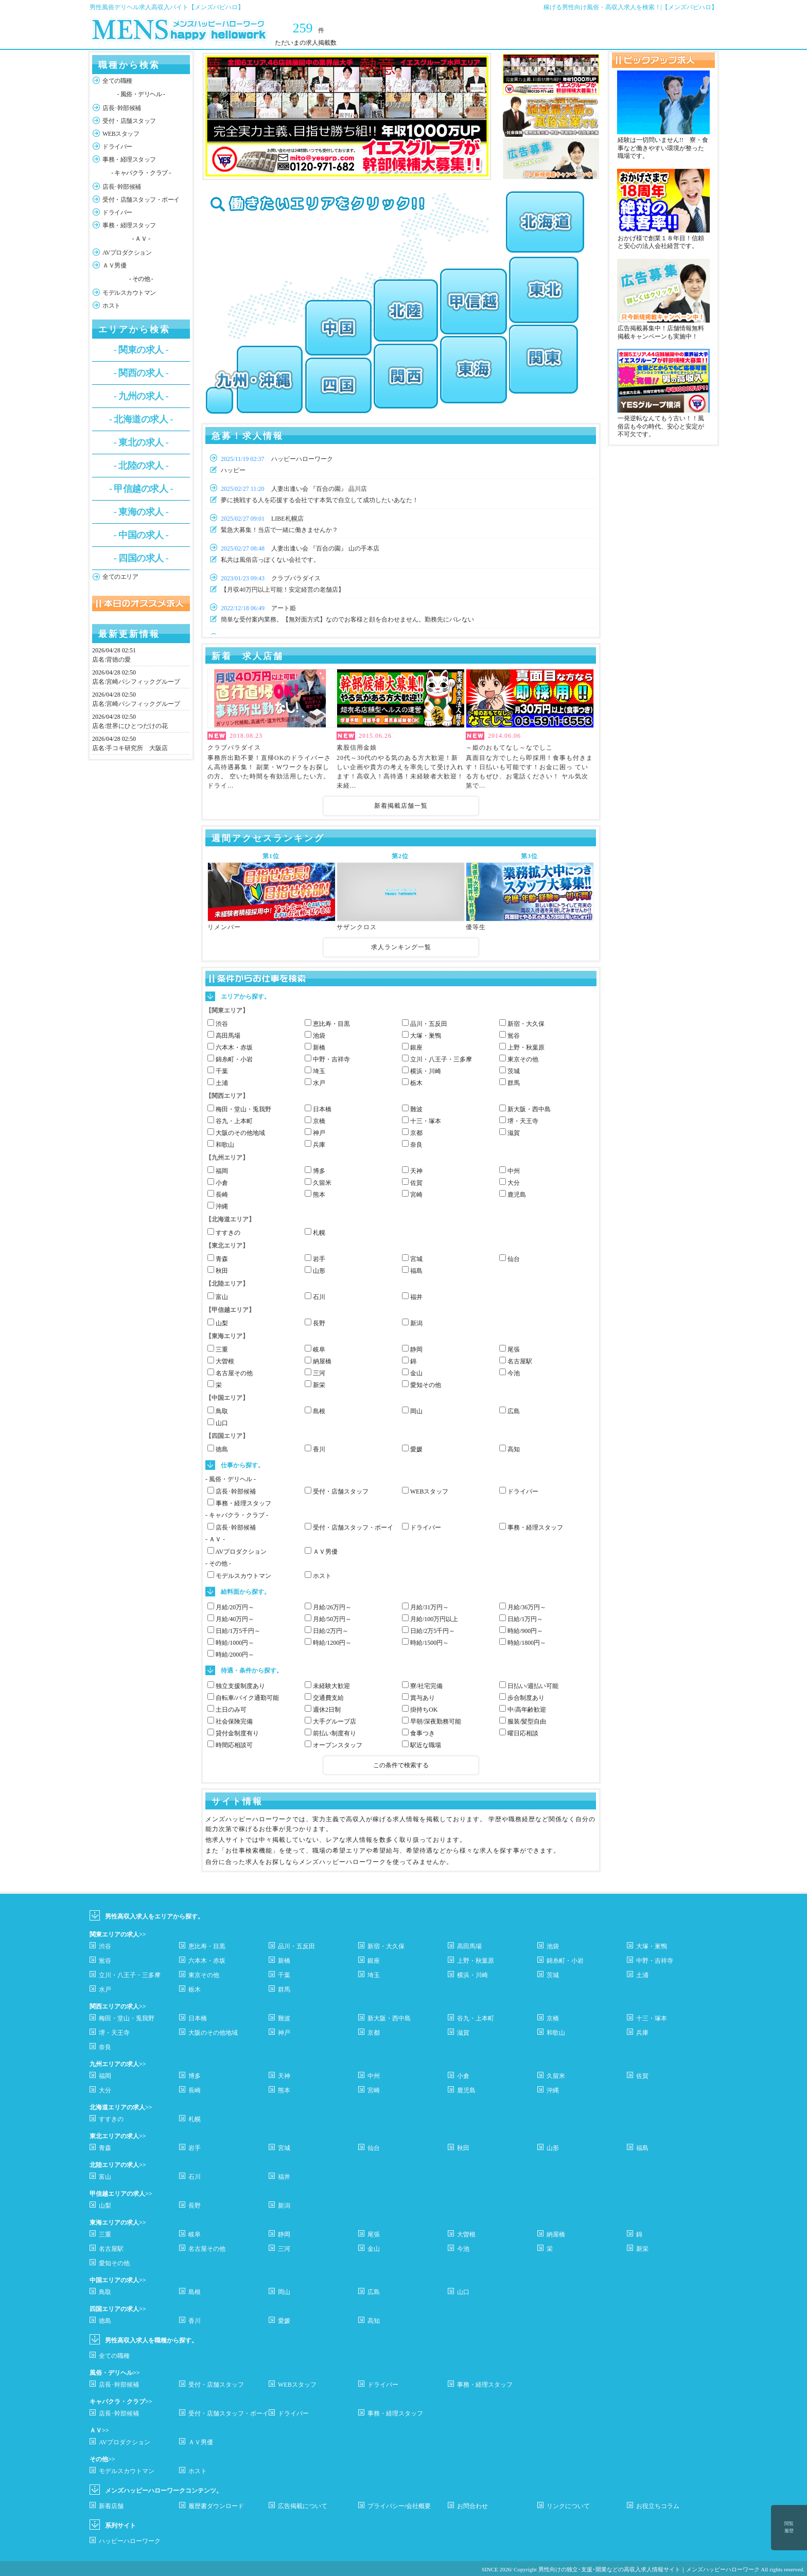  I want to click on 月給/26万円～, so click(328, 1607).